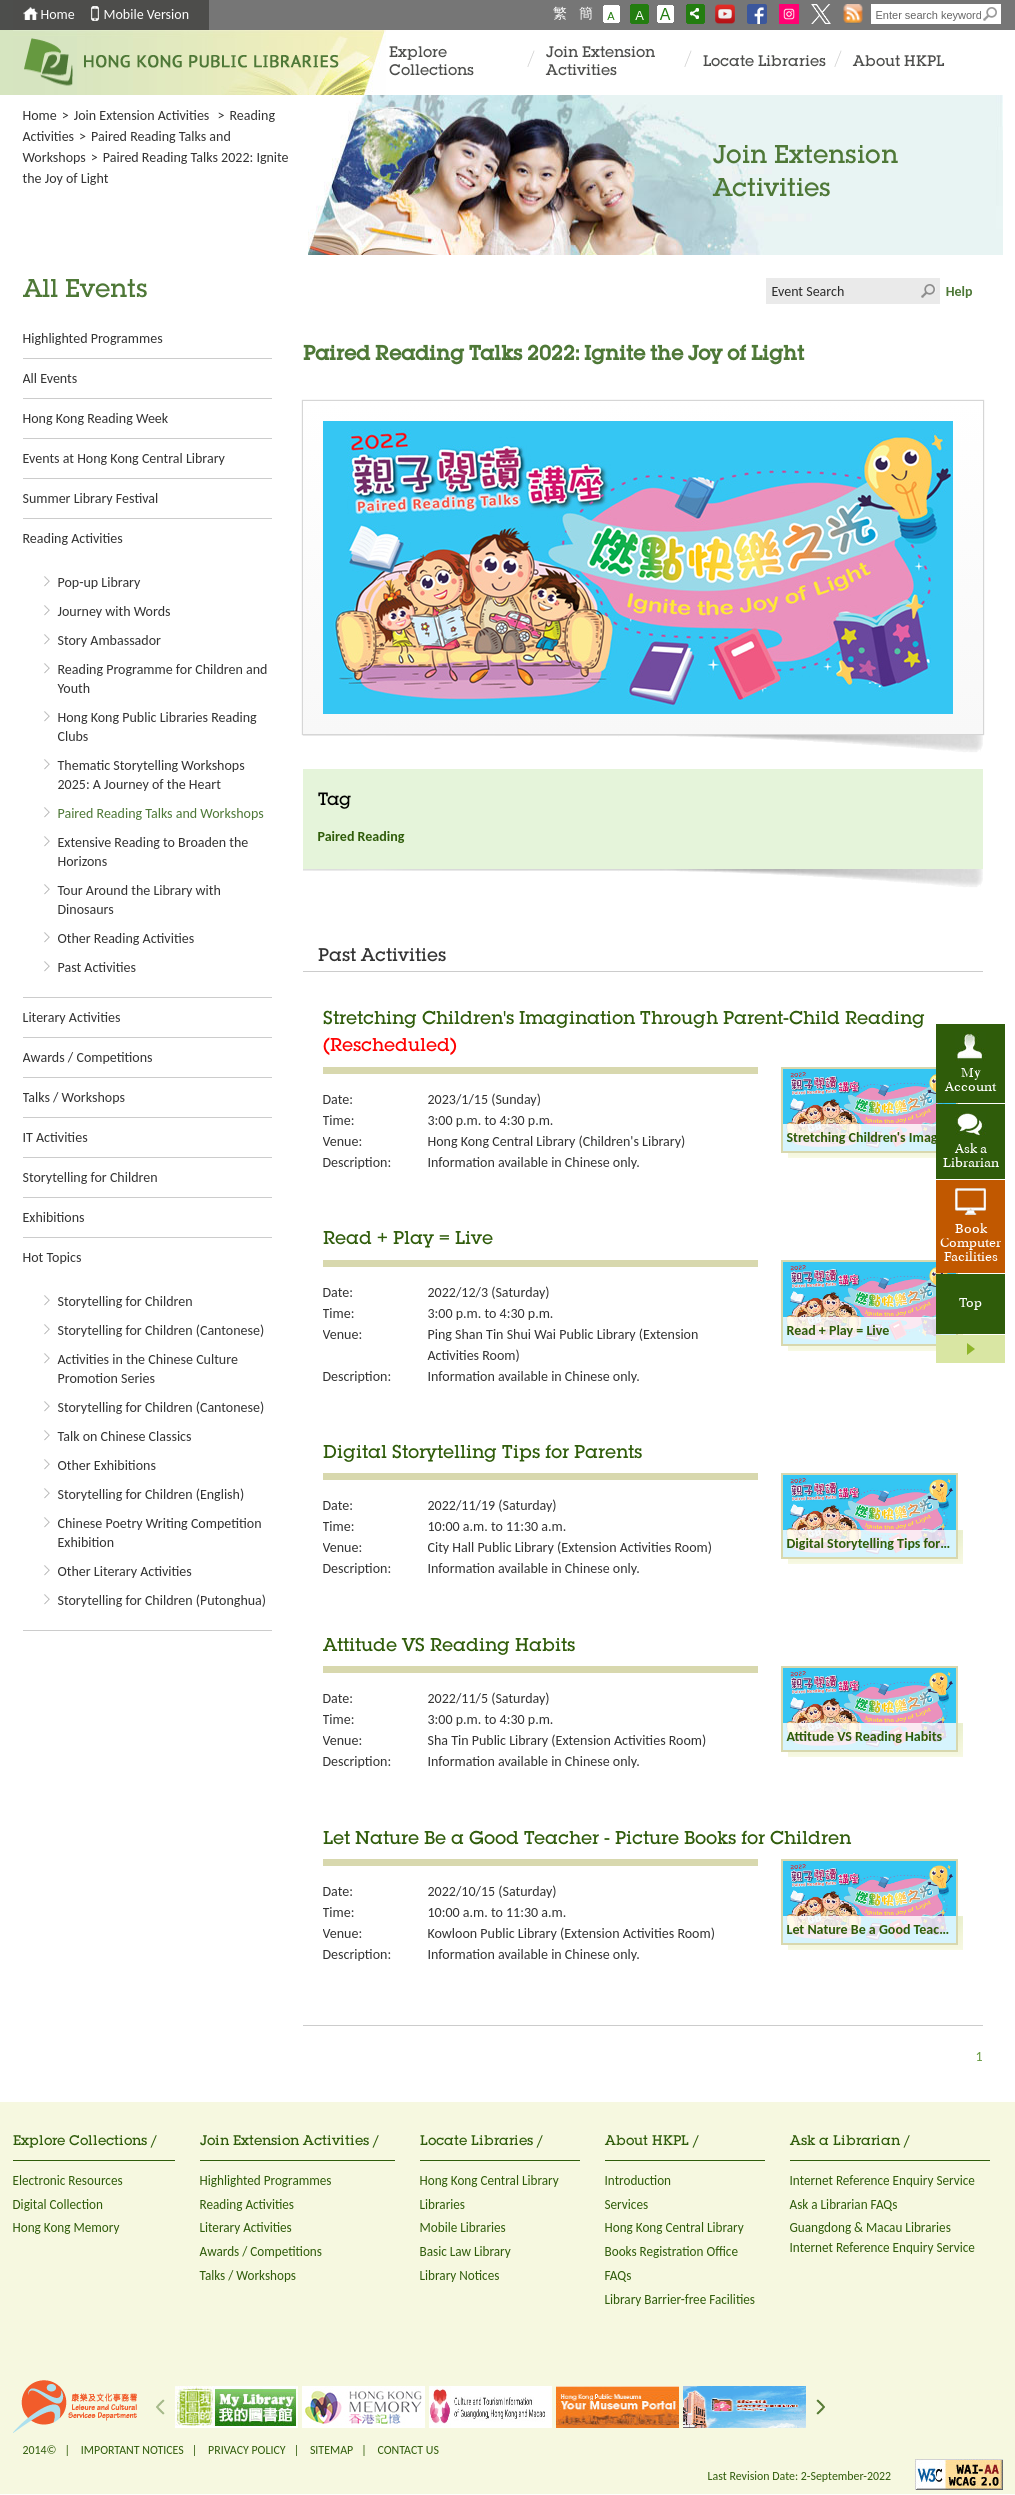 The height and width of the screenshot is (2495, 1015). What do you see at coordinates (460, 2275) in the screenshot?
I see `Library Notices` at bounding box center [460, 2275].